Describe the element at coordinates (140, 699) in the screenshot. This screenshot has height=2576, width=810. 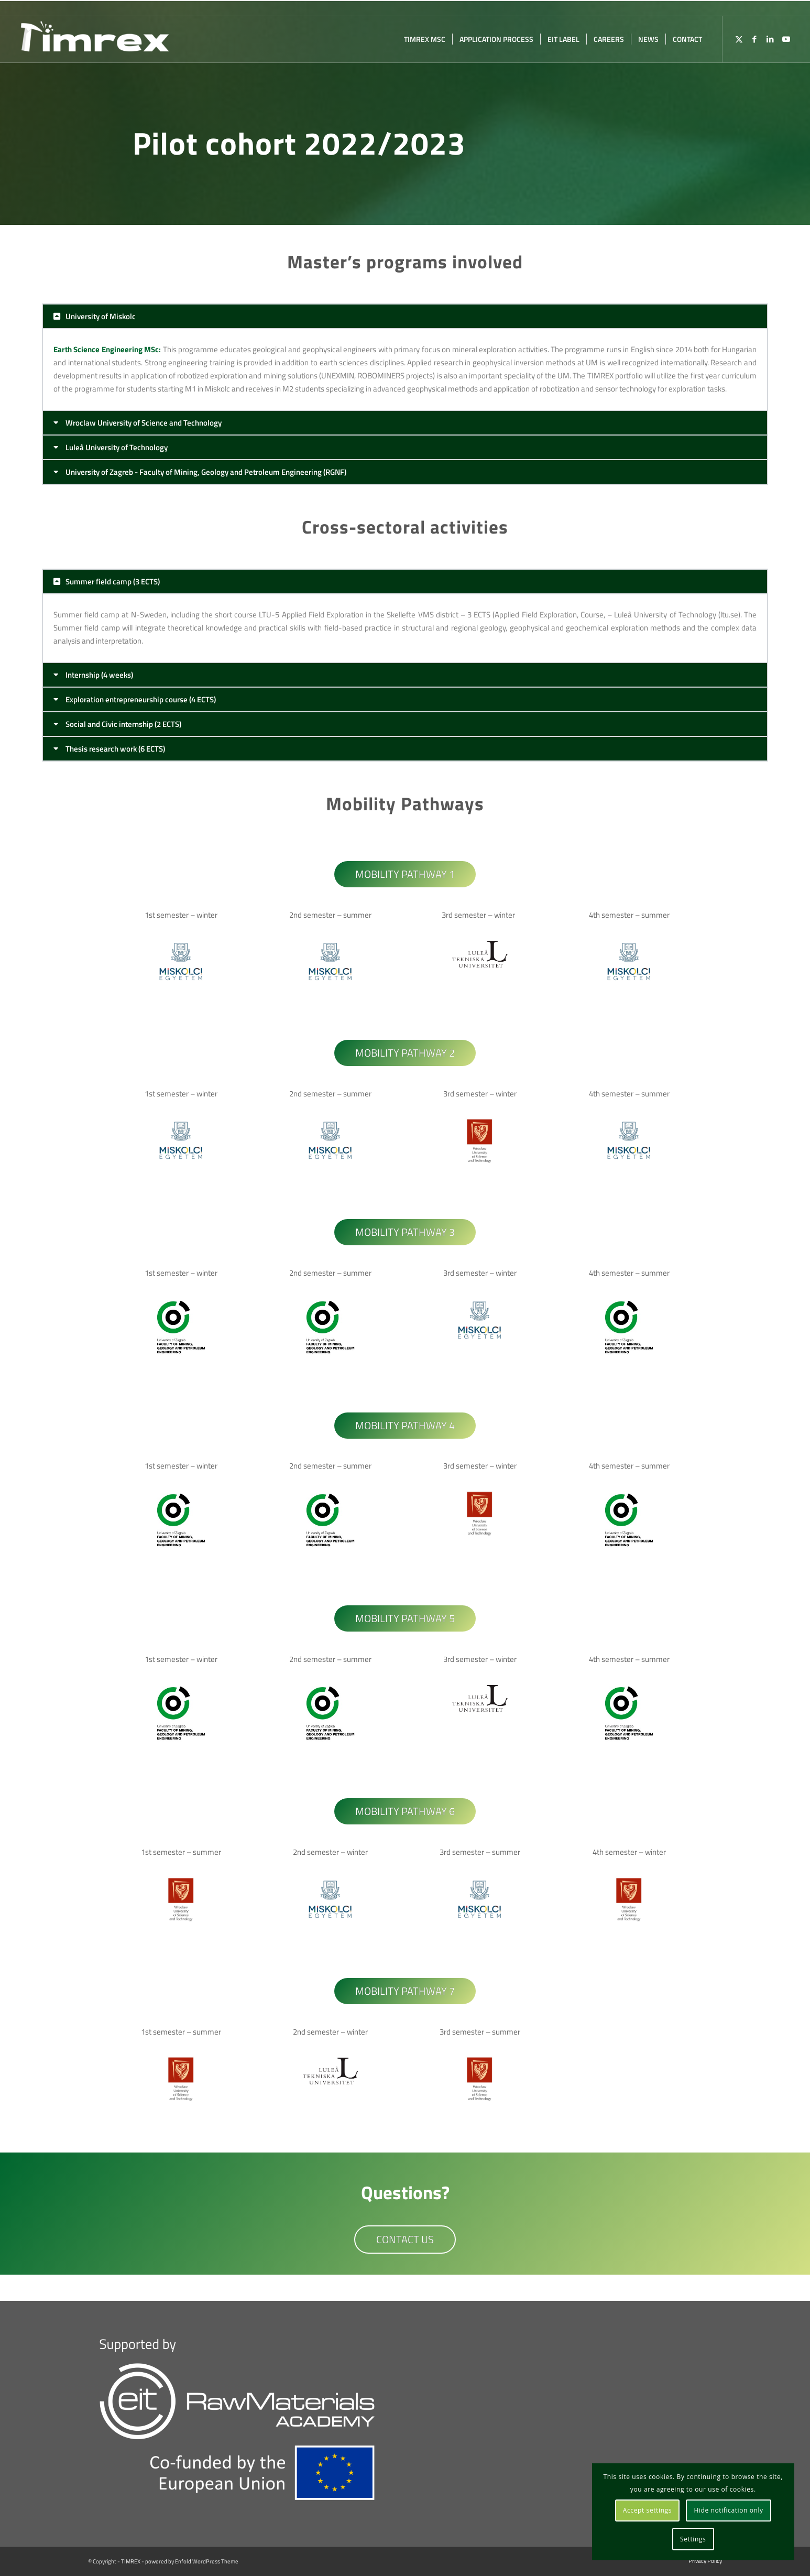
I see `Exploration entrepreneurship course (4 ECTS)` at that location.